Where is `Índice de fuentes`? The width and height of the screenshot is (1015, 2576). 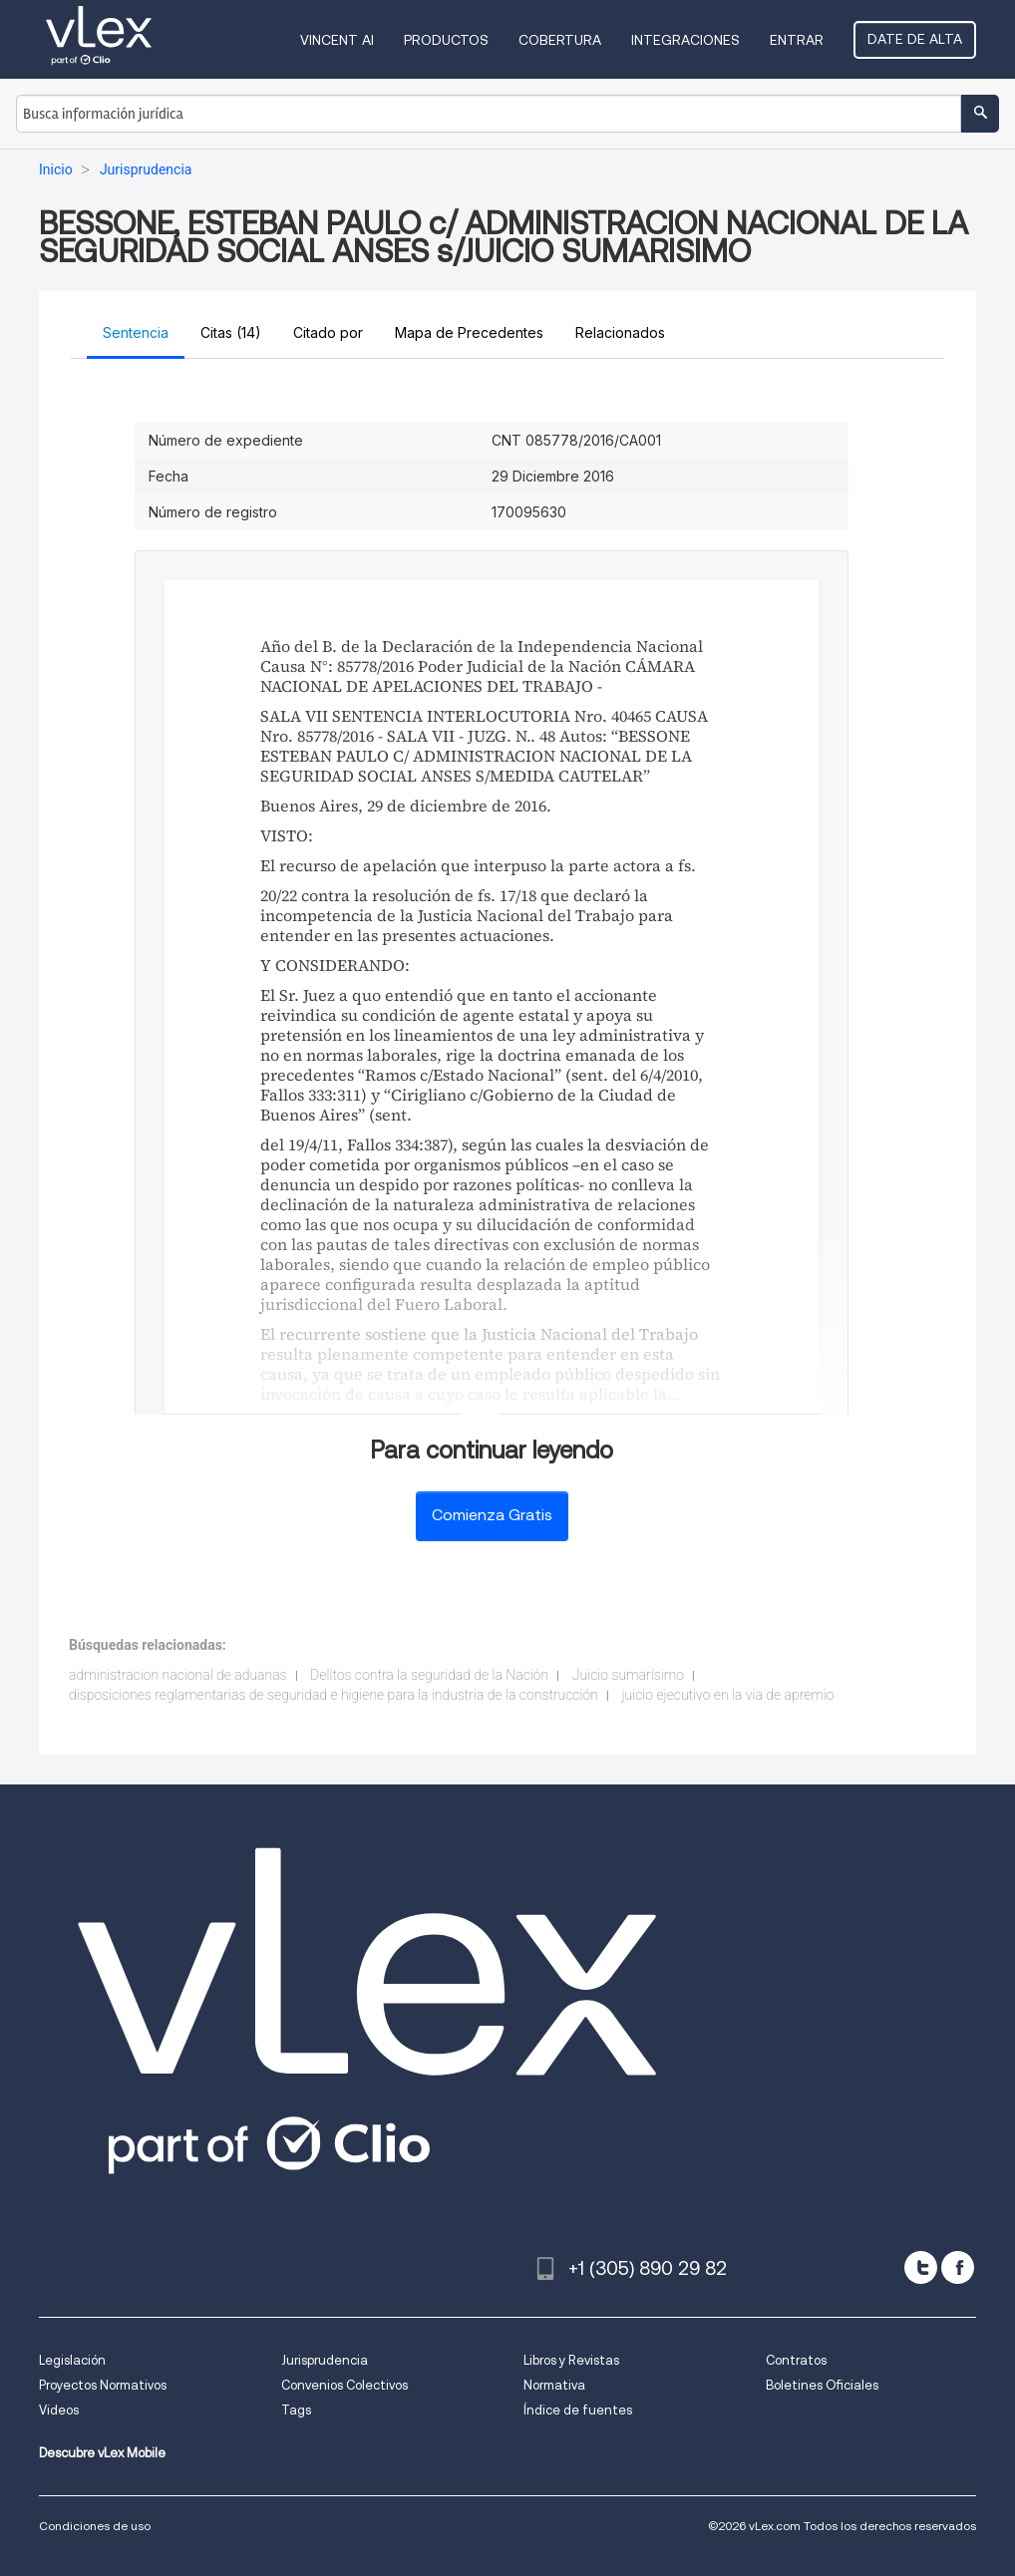 Índice de fuentes is located at coordinates (577, 2410).